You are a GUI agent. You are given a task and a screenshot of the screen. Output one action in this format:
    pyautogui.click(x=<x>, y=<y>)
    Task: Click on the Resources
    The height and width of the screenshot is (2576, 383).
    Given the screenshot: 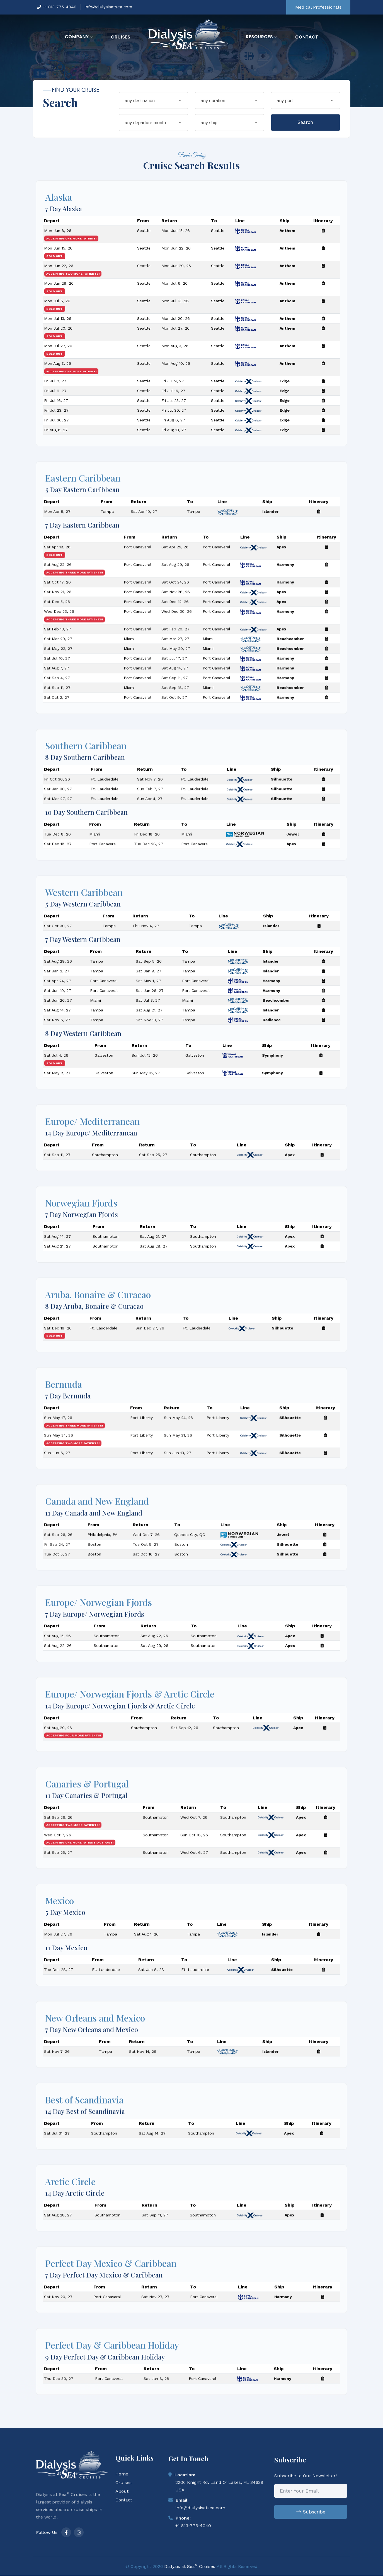 What is the action you would take?
    pyautogui.click(x=261, y=37)
    